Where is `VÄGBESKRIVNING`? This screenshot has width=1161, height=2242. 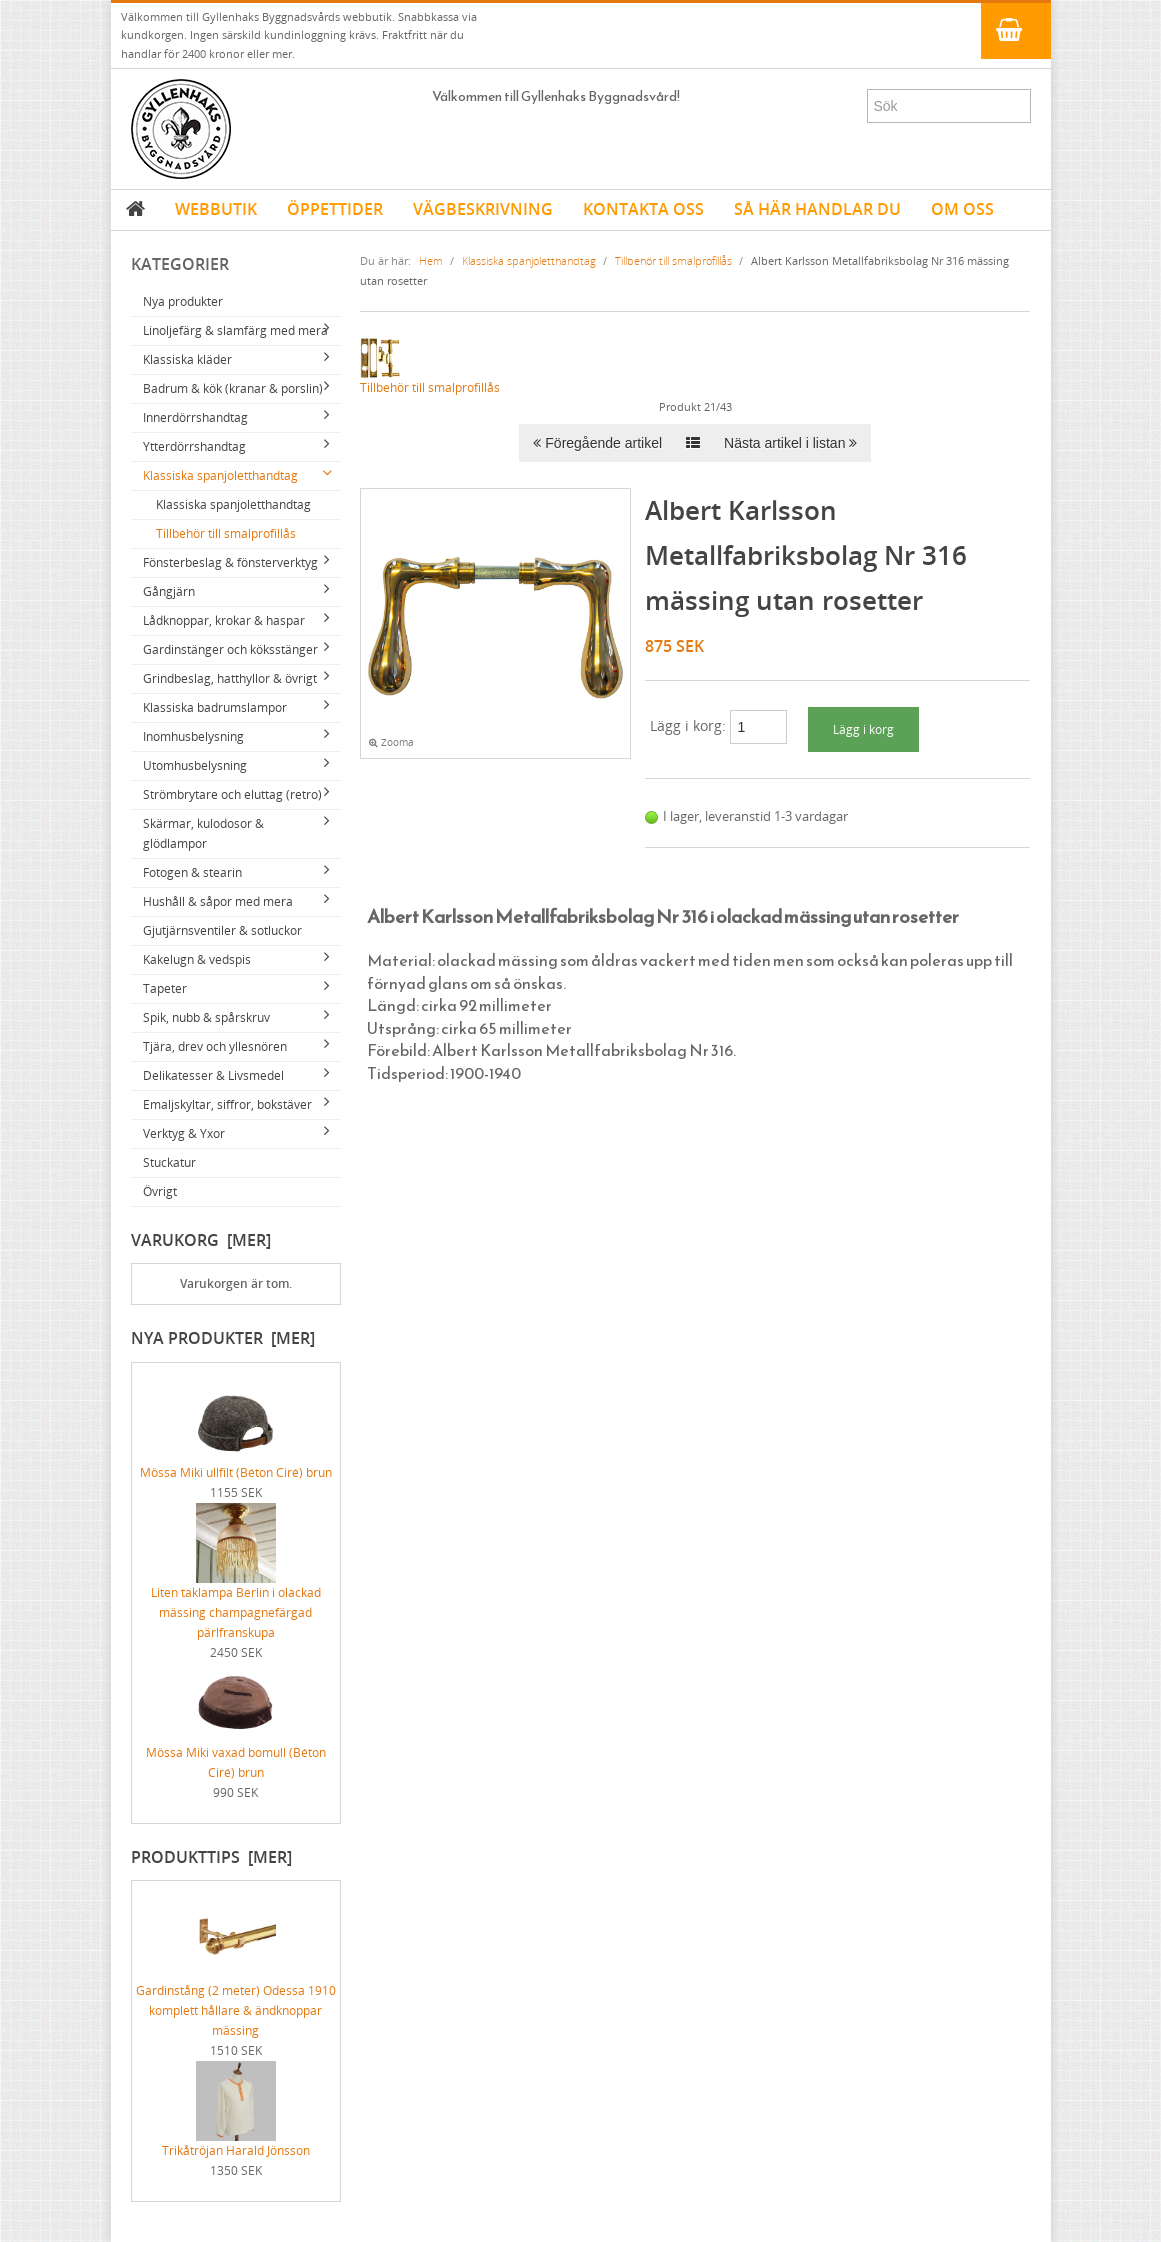 VÄGBESKRIVNING is located at coordinates (483, 209).